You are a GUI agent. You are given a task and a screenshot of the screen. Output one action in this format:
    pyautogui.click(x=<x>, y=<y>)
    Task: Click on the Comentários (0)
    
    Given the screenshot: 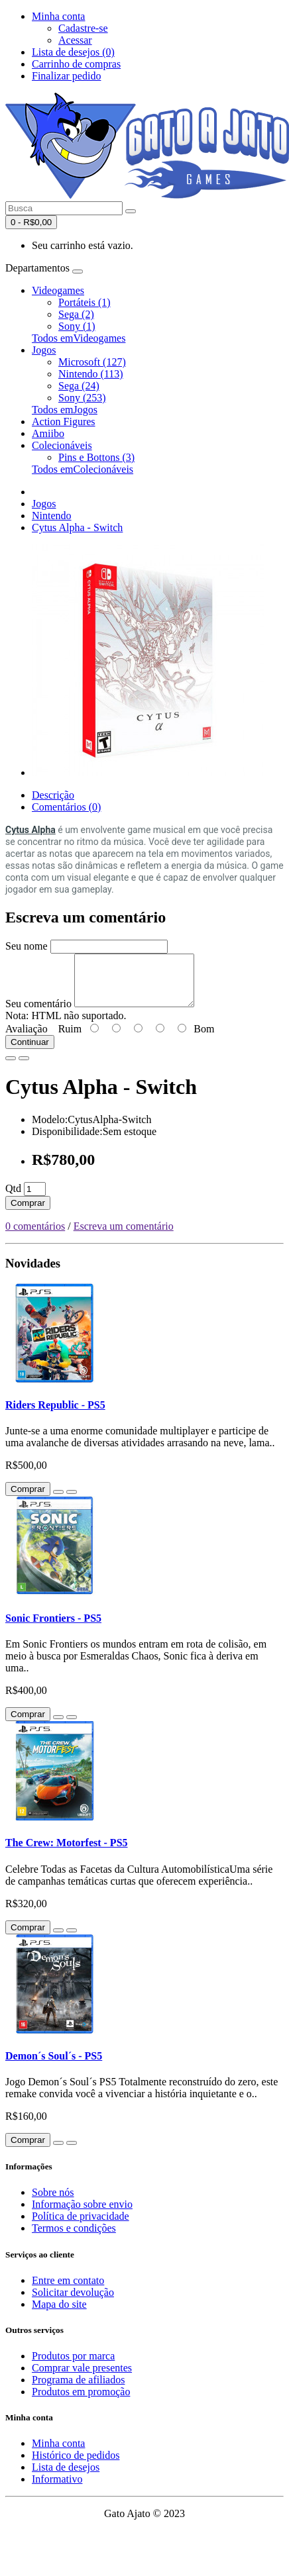 What is the action you would take?
    pyautogui.click(x=66, y=807)
    